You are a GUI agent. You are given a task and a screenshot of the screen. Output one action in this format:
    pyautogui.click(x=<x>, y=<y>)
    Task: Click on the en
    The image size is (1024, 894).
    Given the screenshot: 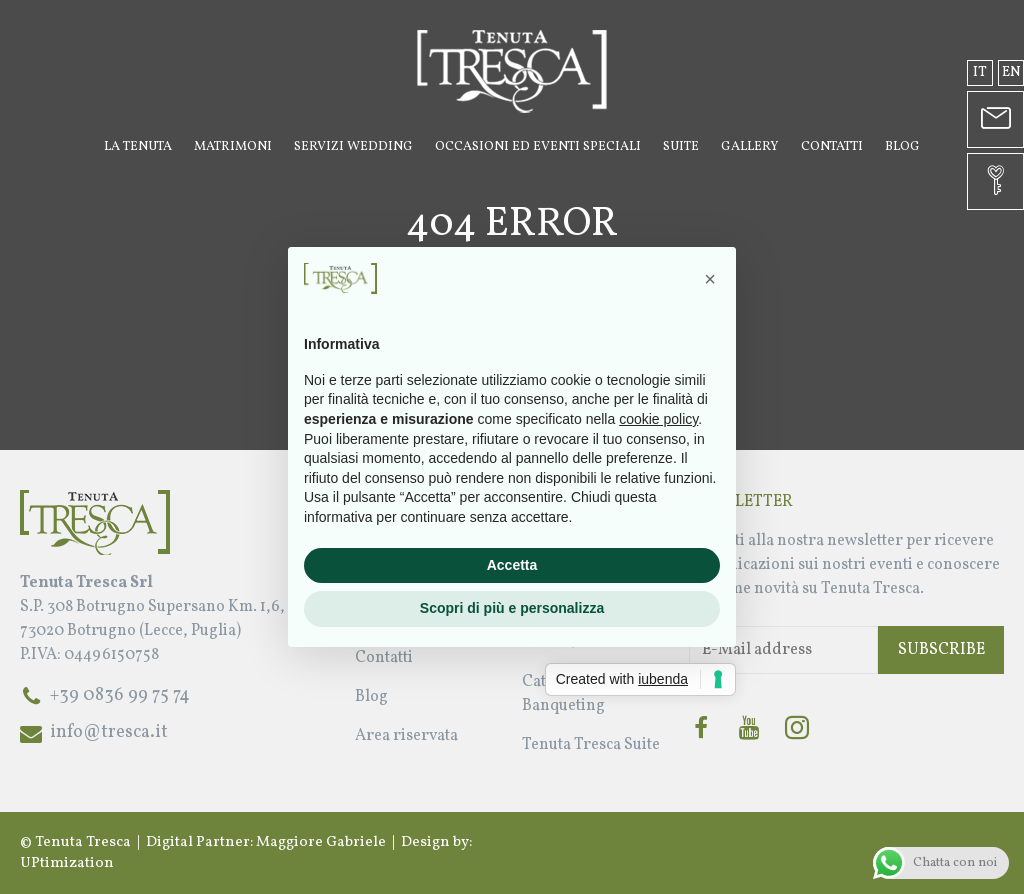 What is the action you would take?
    pyautogui.click(x=1011, y=72)
    